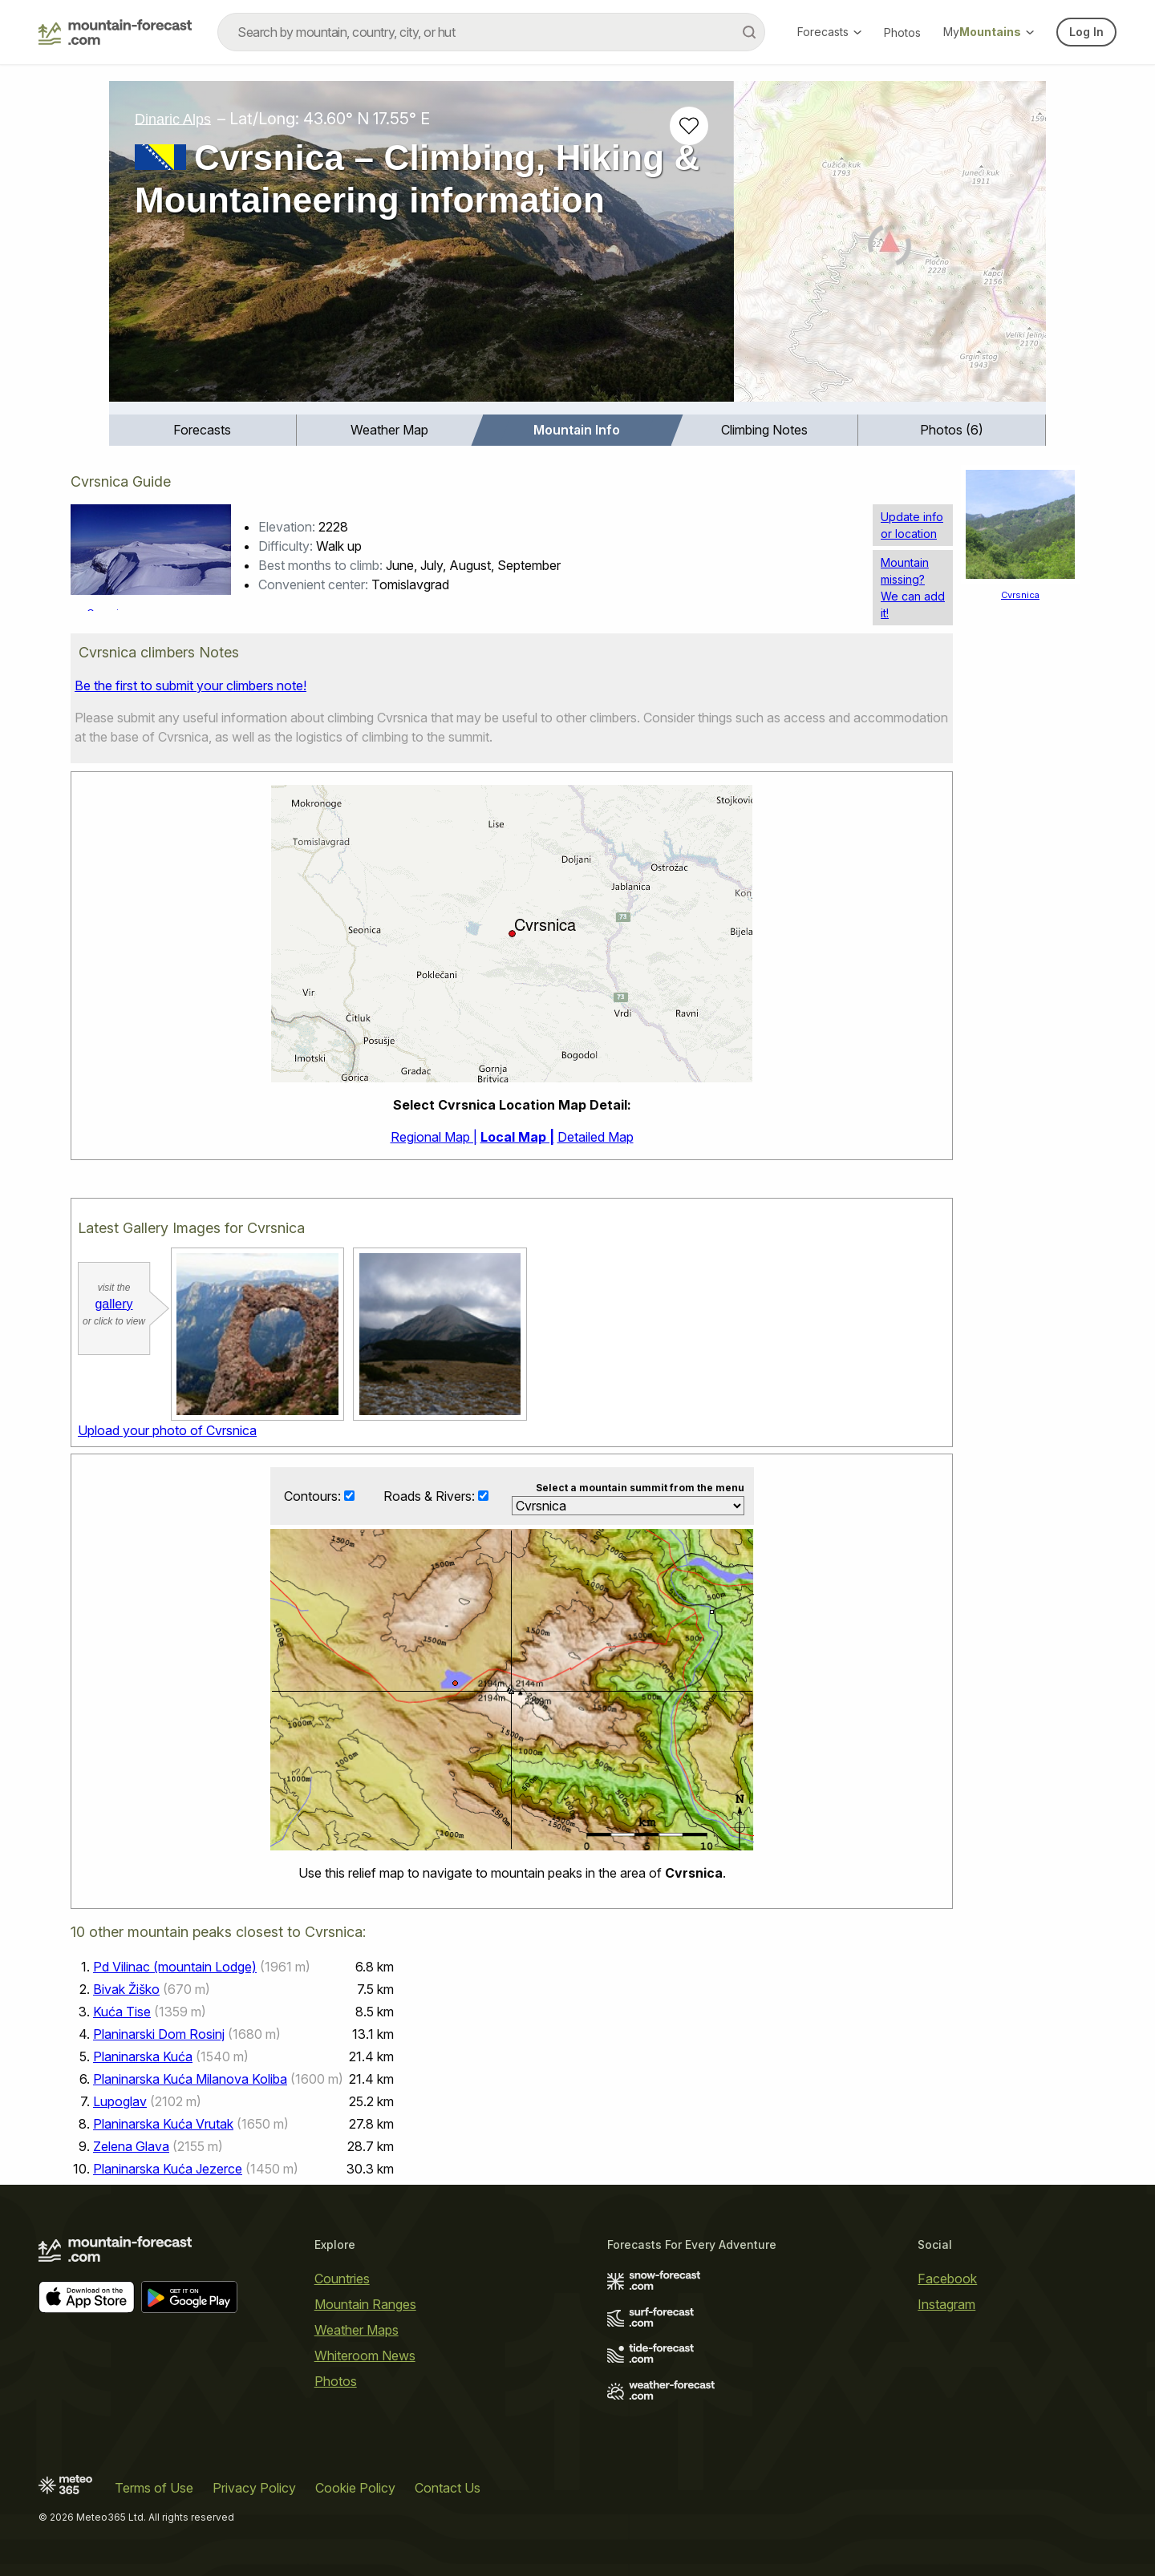 This screenshot has height=2576, width=1155. I want to click on Planinarska Kuća Jezerce, so click(167, 2169).